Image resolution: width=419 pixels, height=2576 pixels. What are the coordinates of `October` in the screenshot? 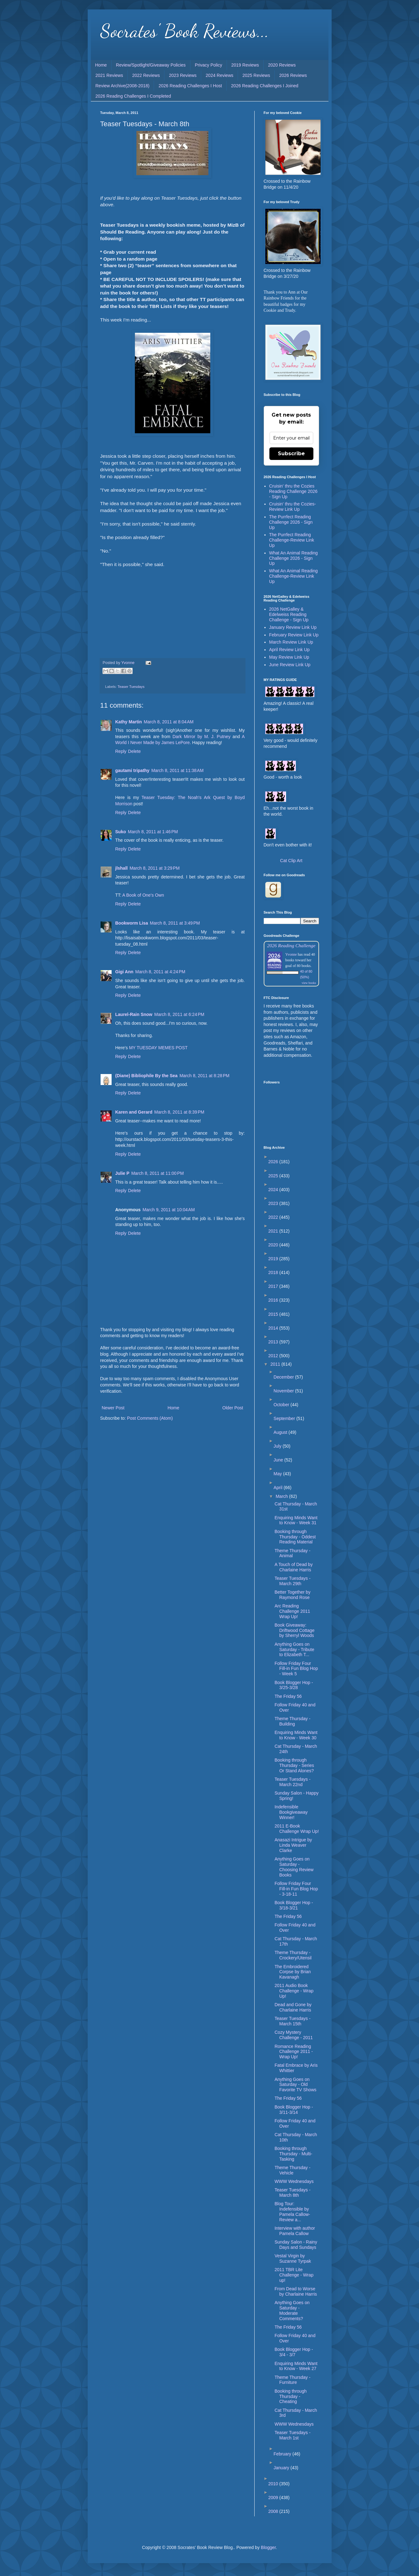 It's located at (281, 1404).